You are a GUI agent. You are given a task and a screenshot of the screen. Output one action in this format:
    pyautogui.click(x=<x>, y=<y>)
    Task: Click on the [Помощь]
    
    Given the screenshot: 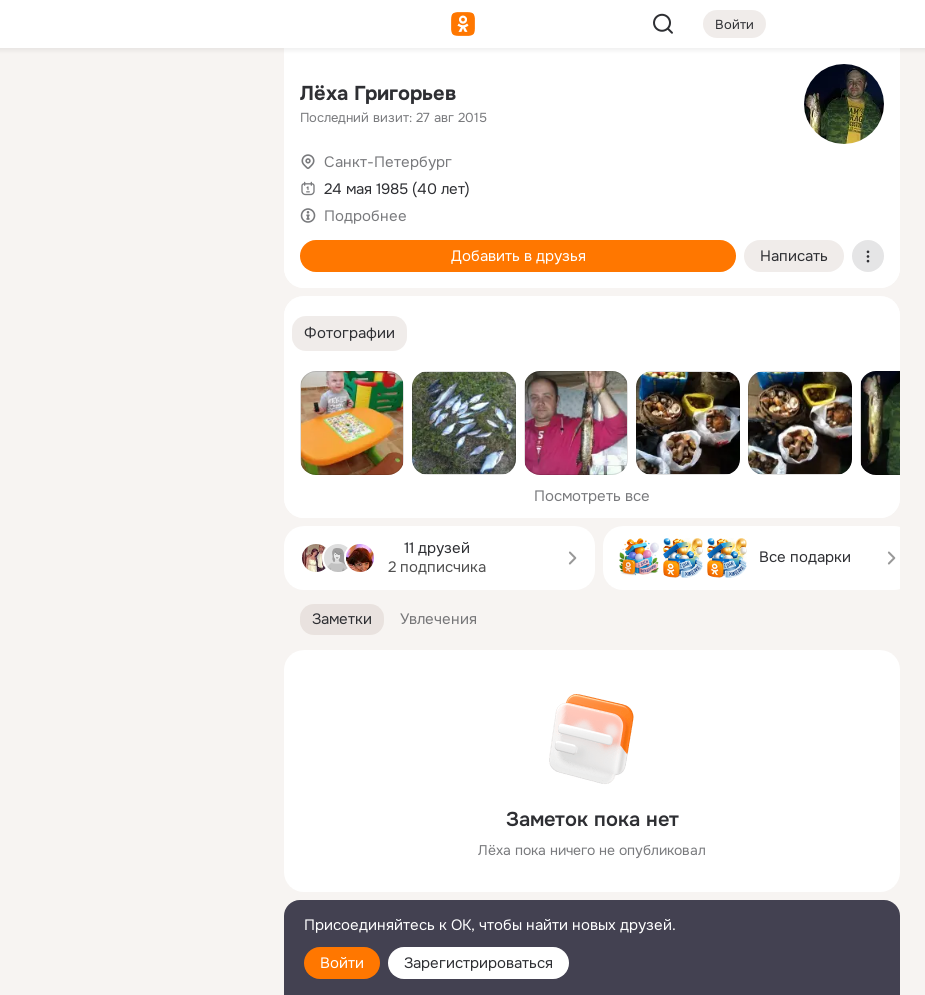 What is the action you would take?
    pyautogui.click(x=48, y=360)
    